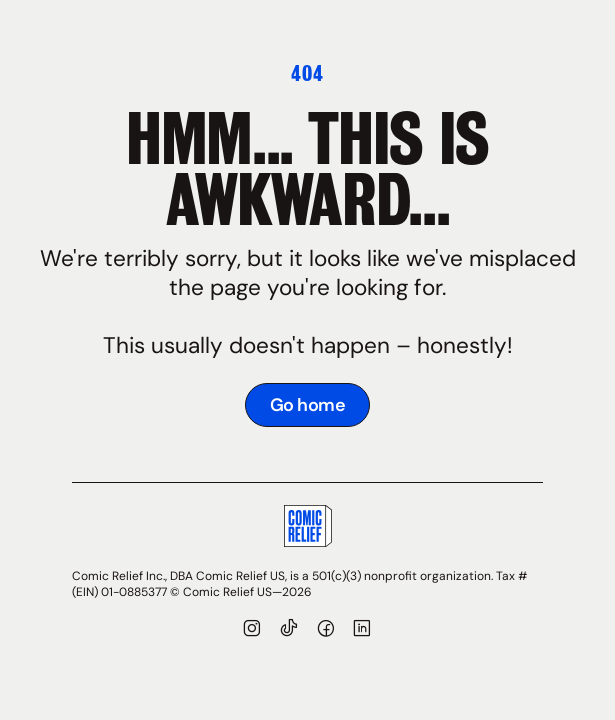 This screenshot has width=615, height=720. What do you see at coordinates (289, 630) in the screenshot?
I see `[Visit our TikTok]` at bounding box center [289, 630].